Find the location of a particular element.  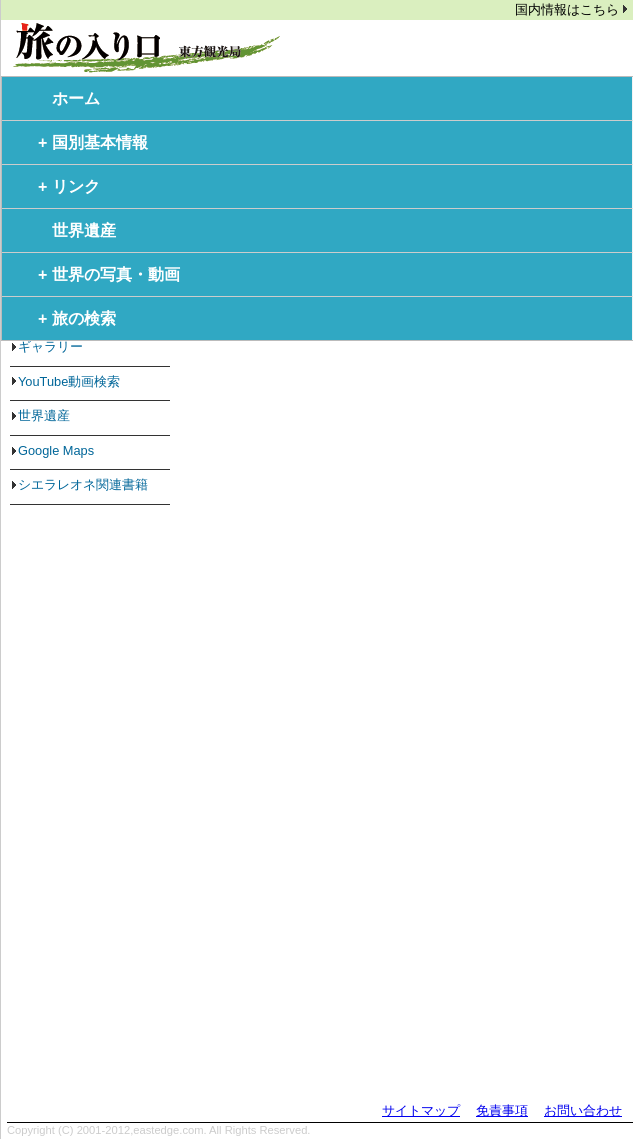

Google Maps is located at coordinates (56, 450).